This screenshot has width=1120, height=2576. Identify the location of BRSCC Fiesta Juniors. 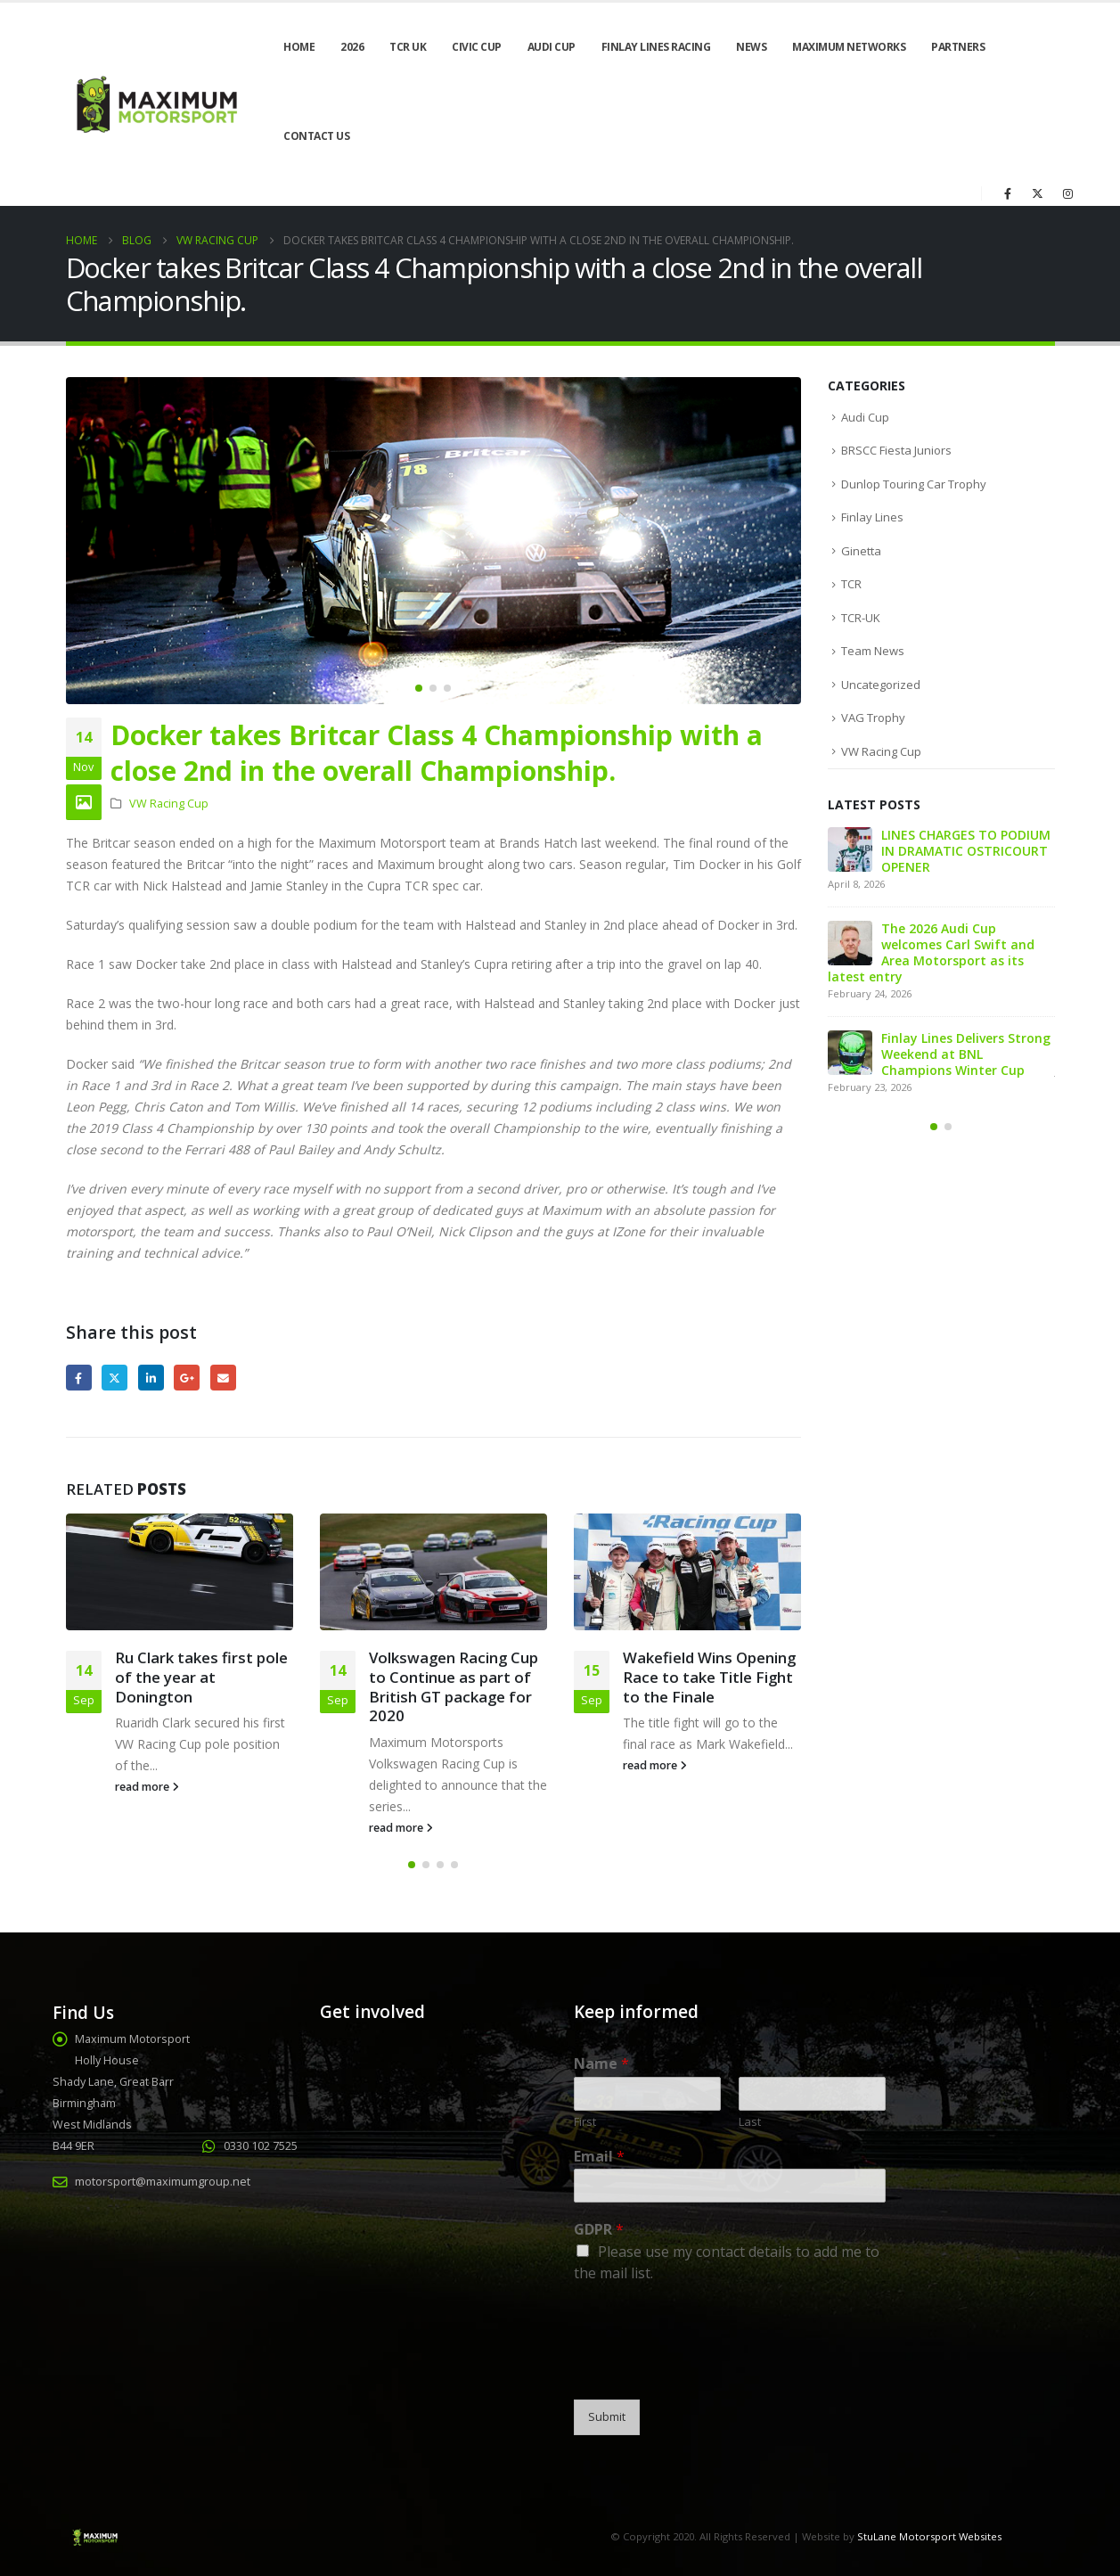
(896, 450).